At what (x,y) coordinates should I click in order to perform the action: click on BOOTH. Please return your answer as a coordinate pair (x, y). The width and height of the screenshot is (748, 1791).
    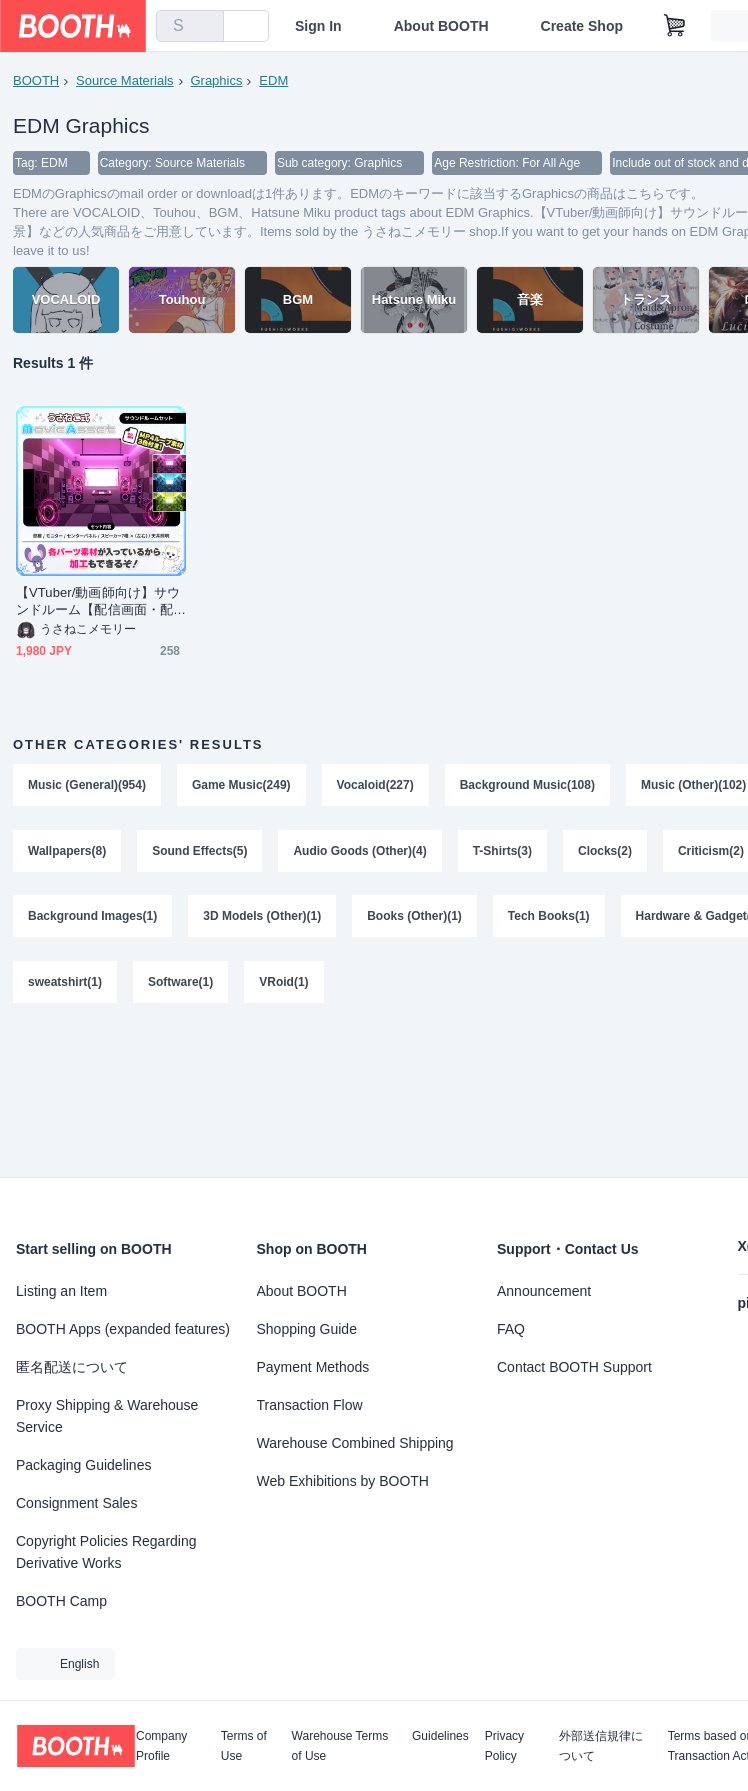
    Looking at the image, I should click on (36, 80).